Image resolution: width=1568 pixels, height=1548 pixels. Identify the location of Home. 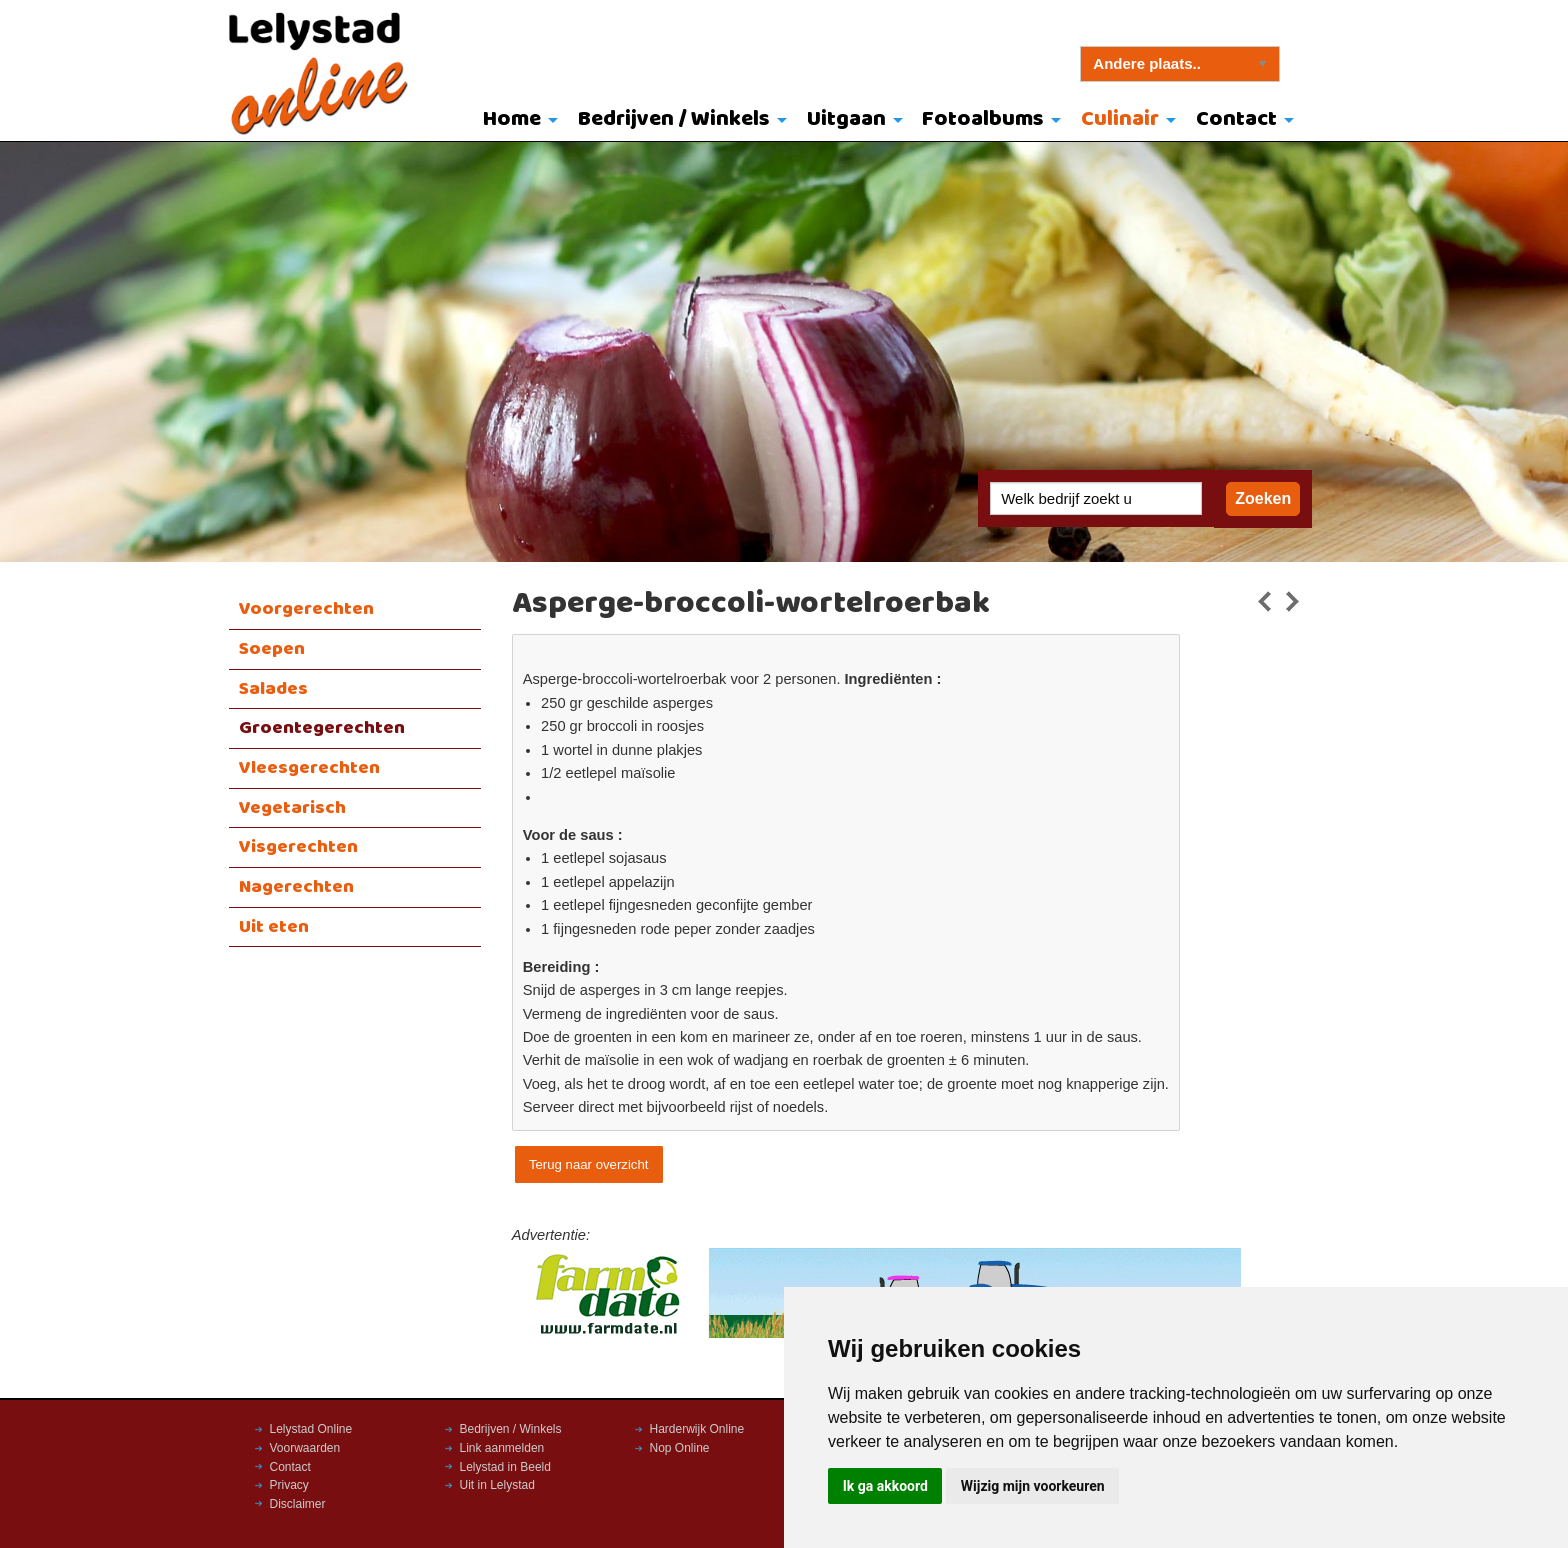
(512, 119).